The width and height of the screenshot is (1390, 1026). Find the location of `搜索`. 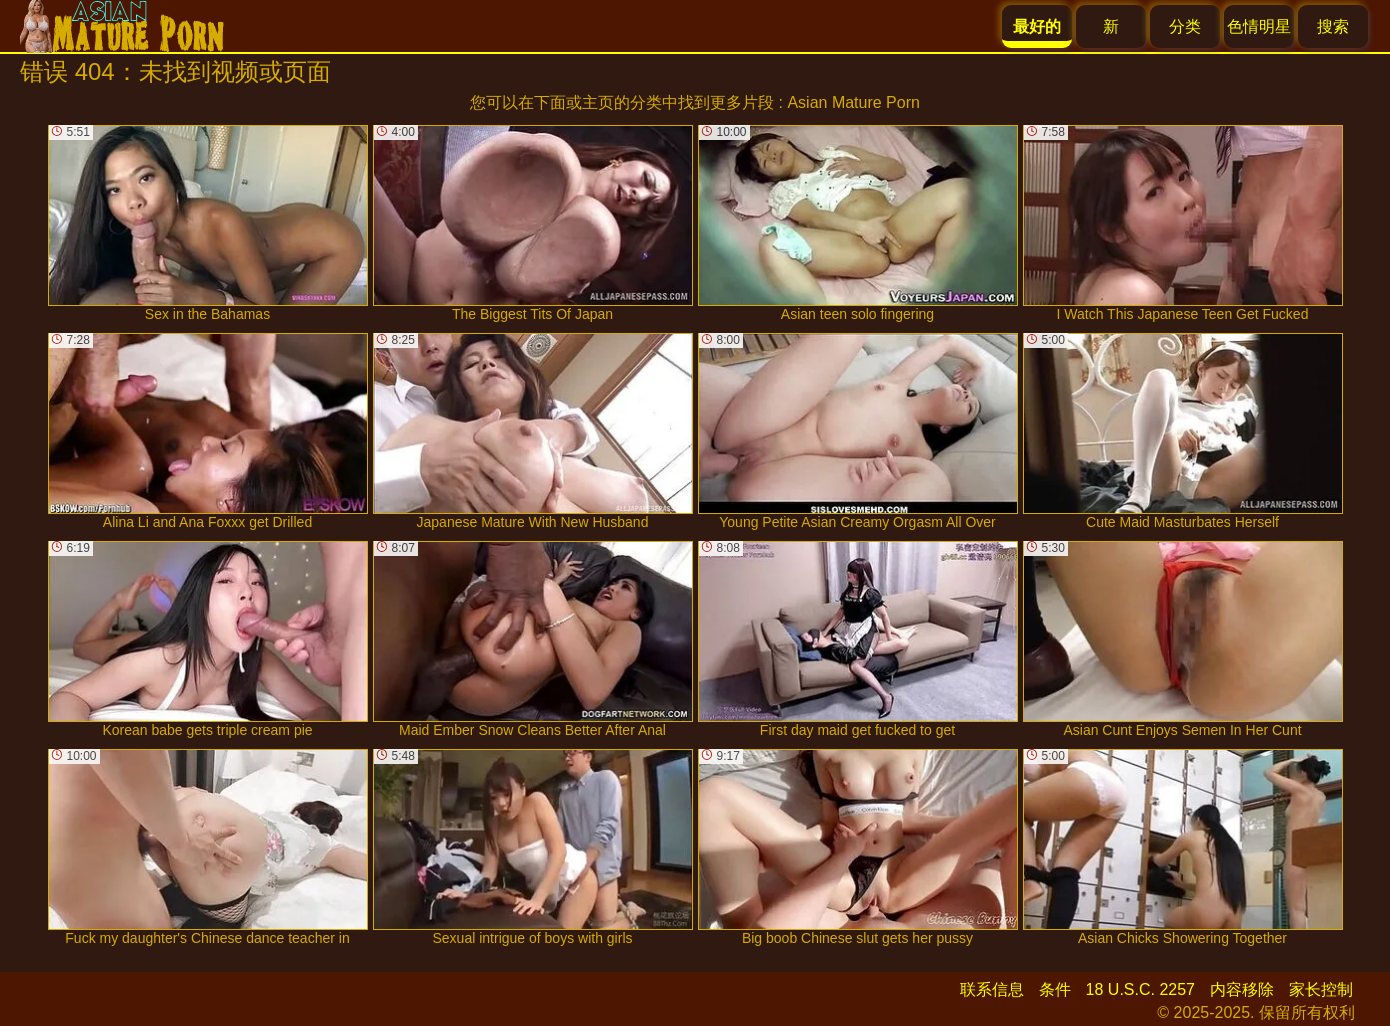

搜索 is located at coordinates (1333, 26).